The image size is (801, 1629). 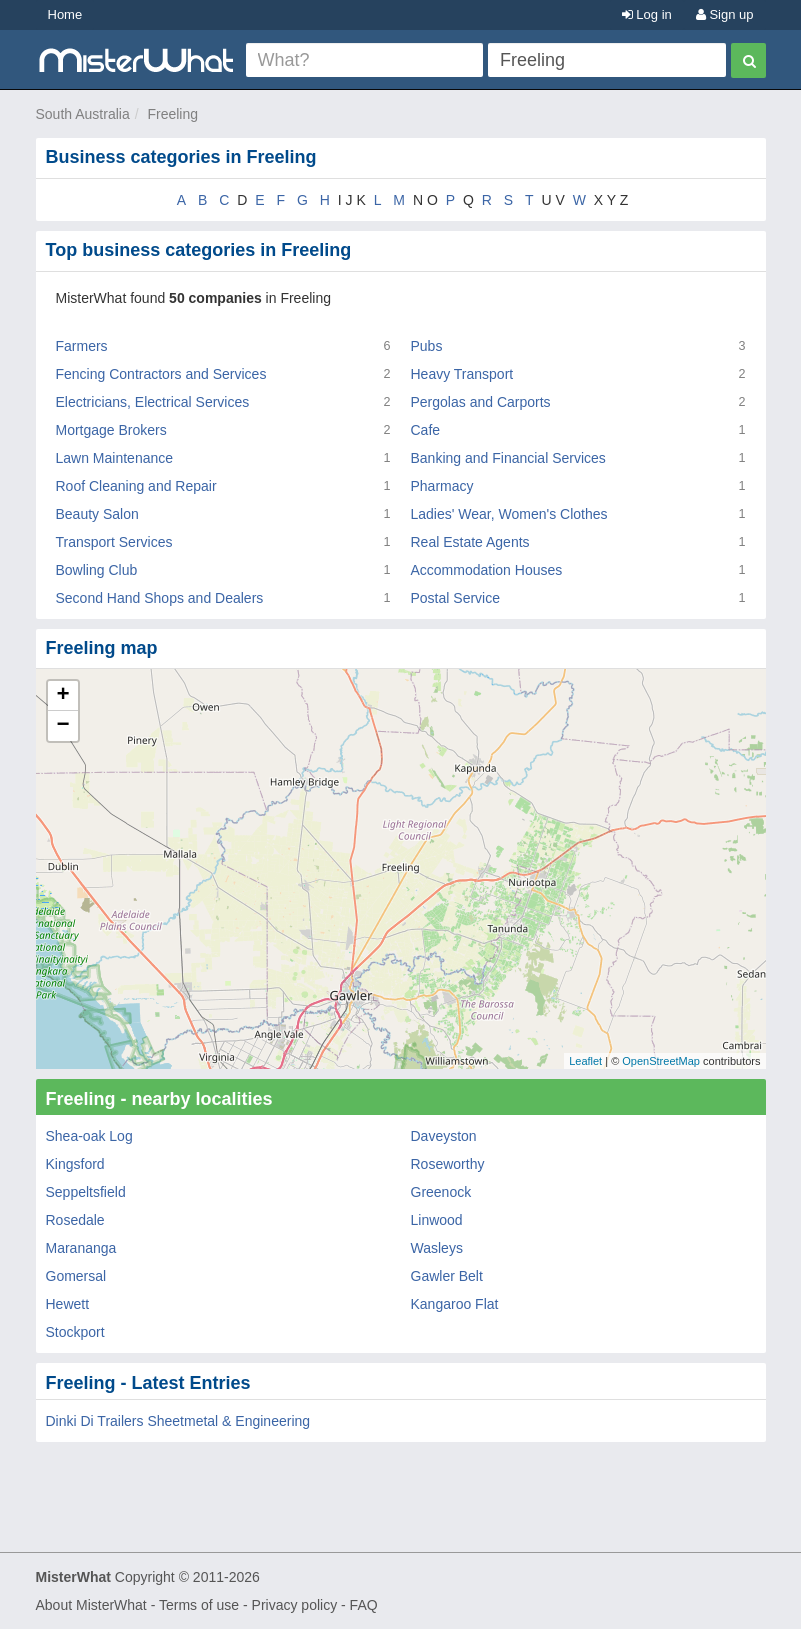 What do you see at coordinates (442, 486) in the screenshot?
I see `Pharmacy` at bounding box center [442, 486].